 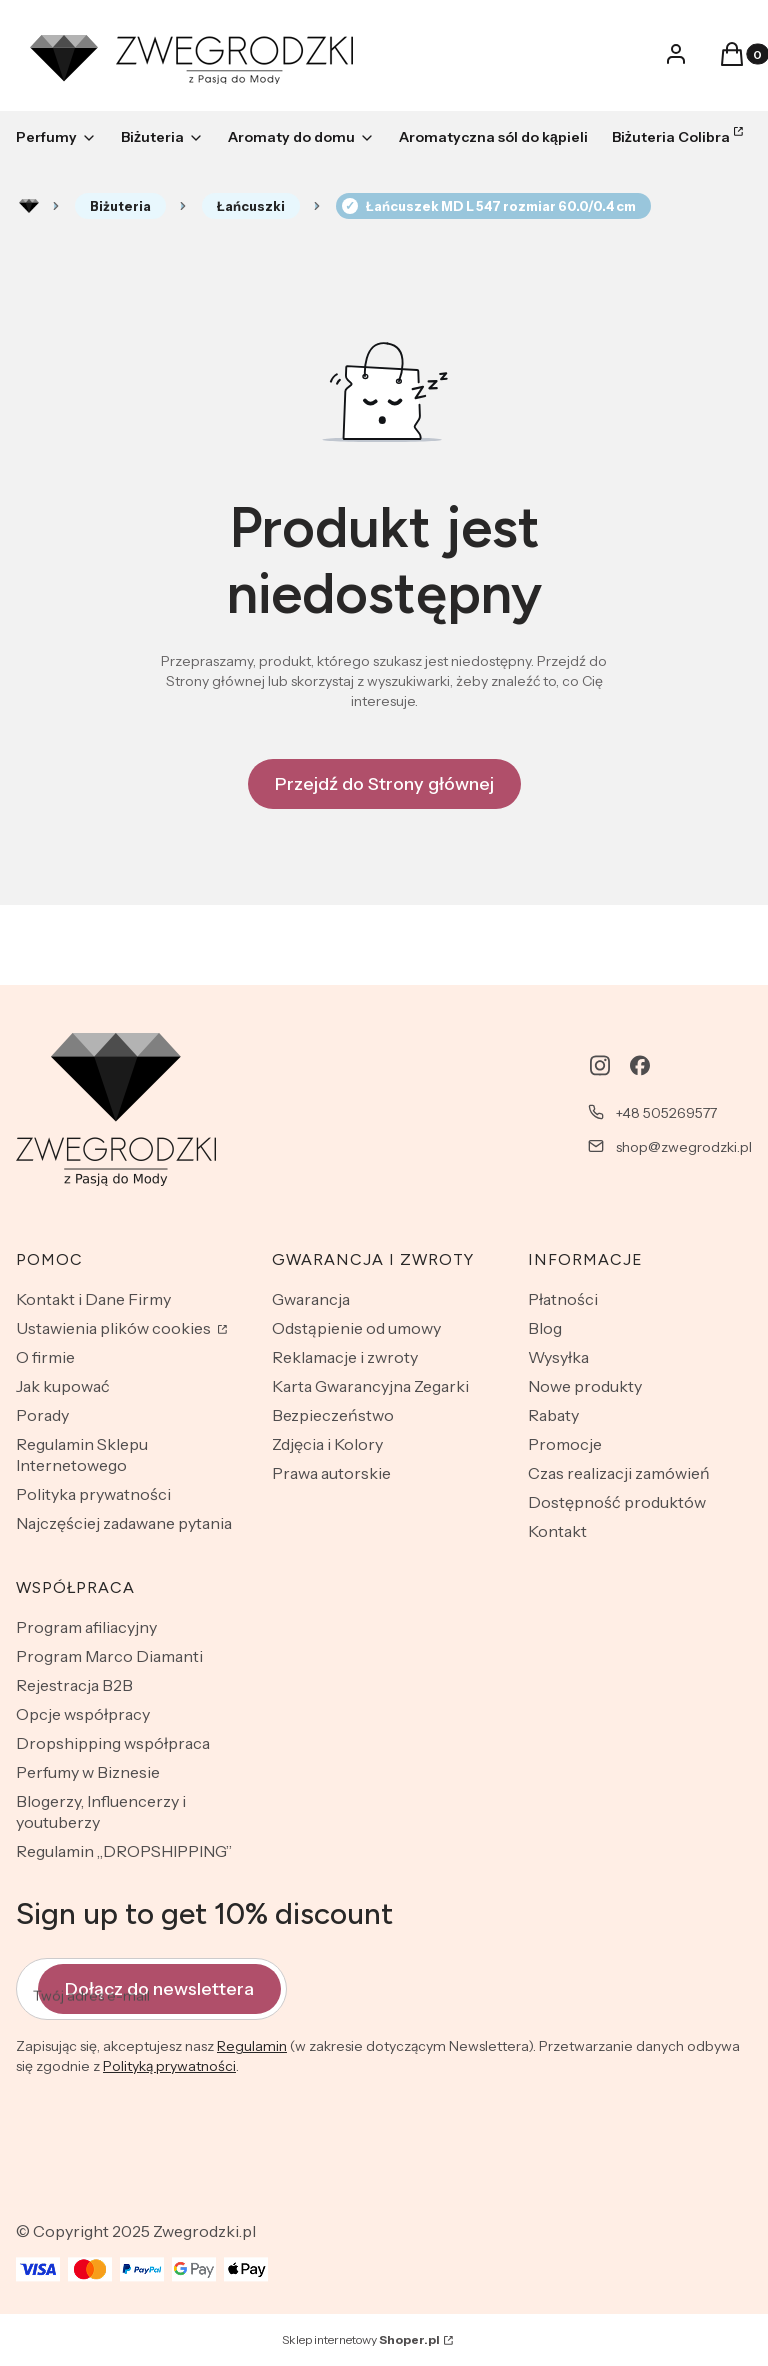 I want to click on Program Marco Diamanti, so click(x=109, y=1656).